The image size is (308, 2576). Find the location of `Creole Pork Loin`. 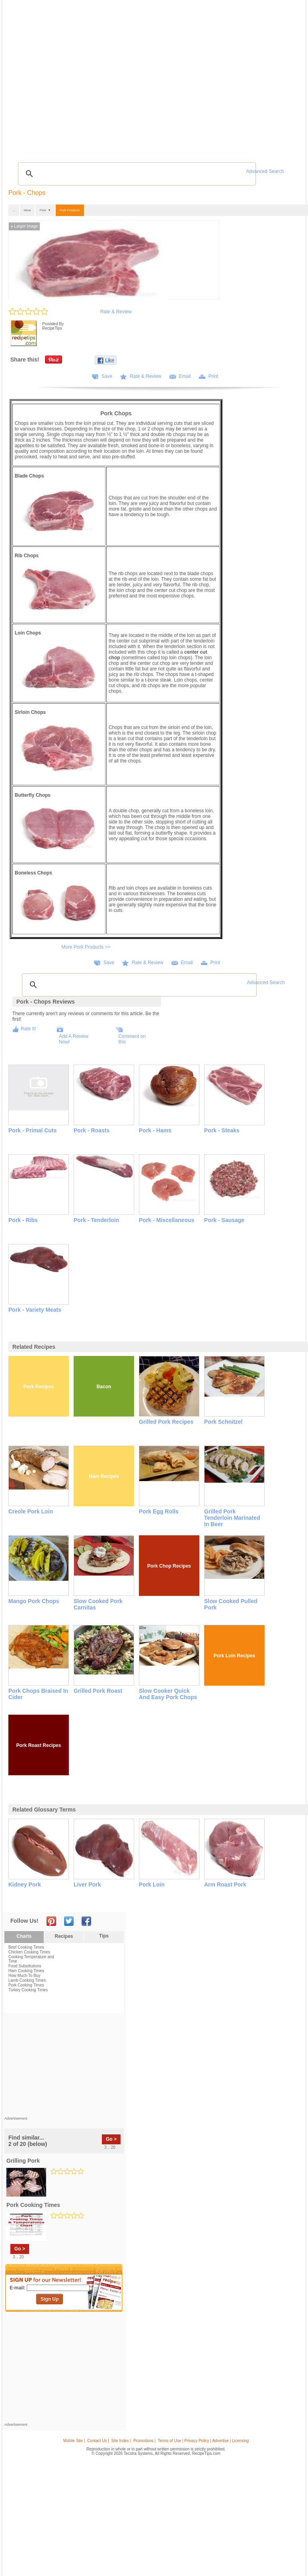

Creole Pork Loin is located at coordinates (30, 1511).